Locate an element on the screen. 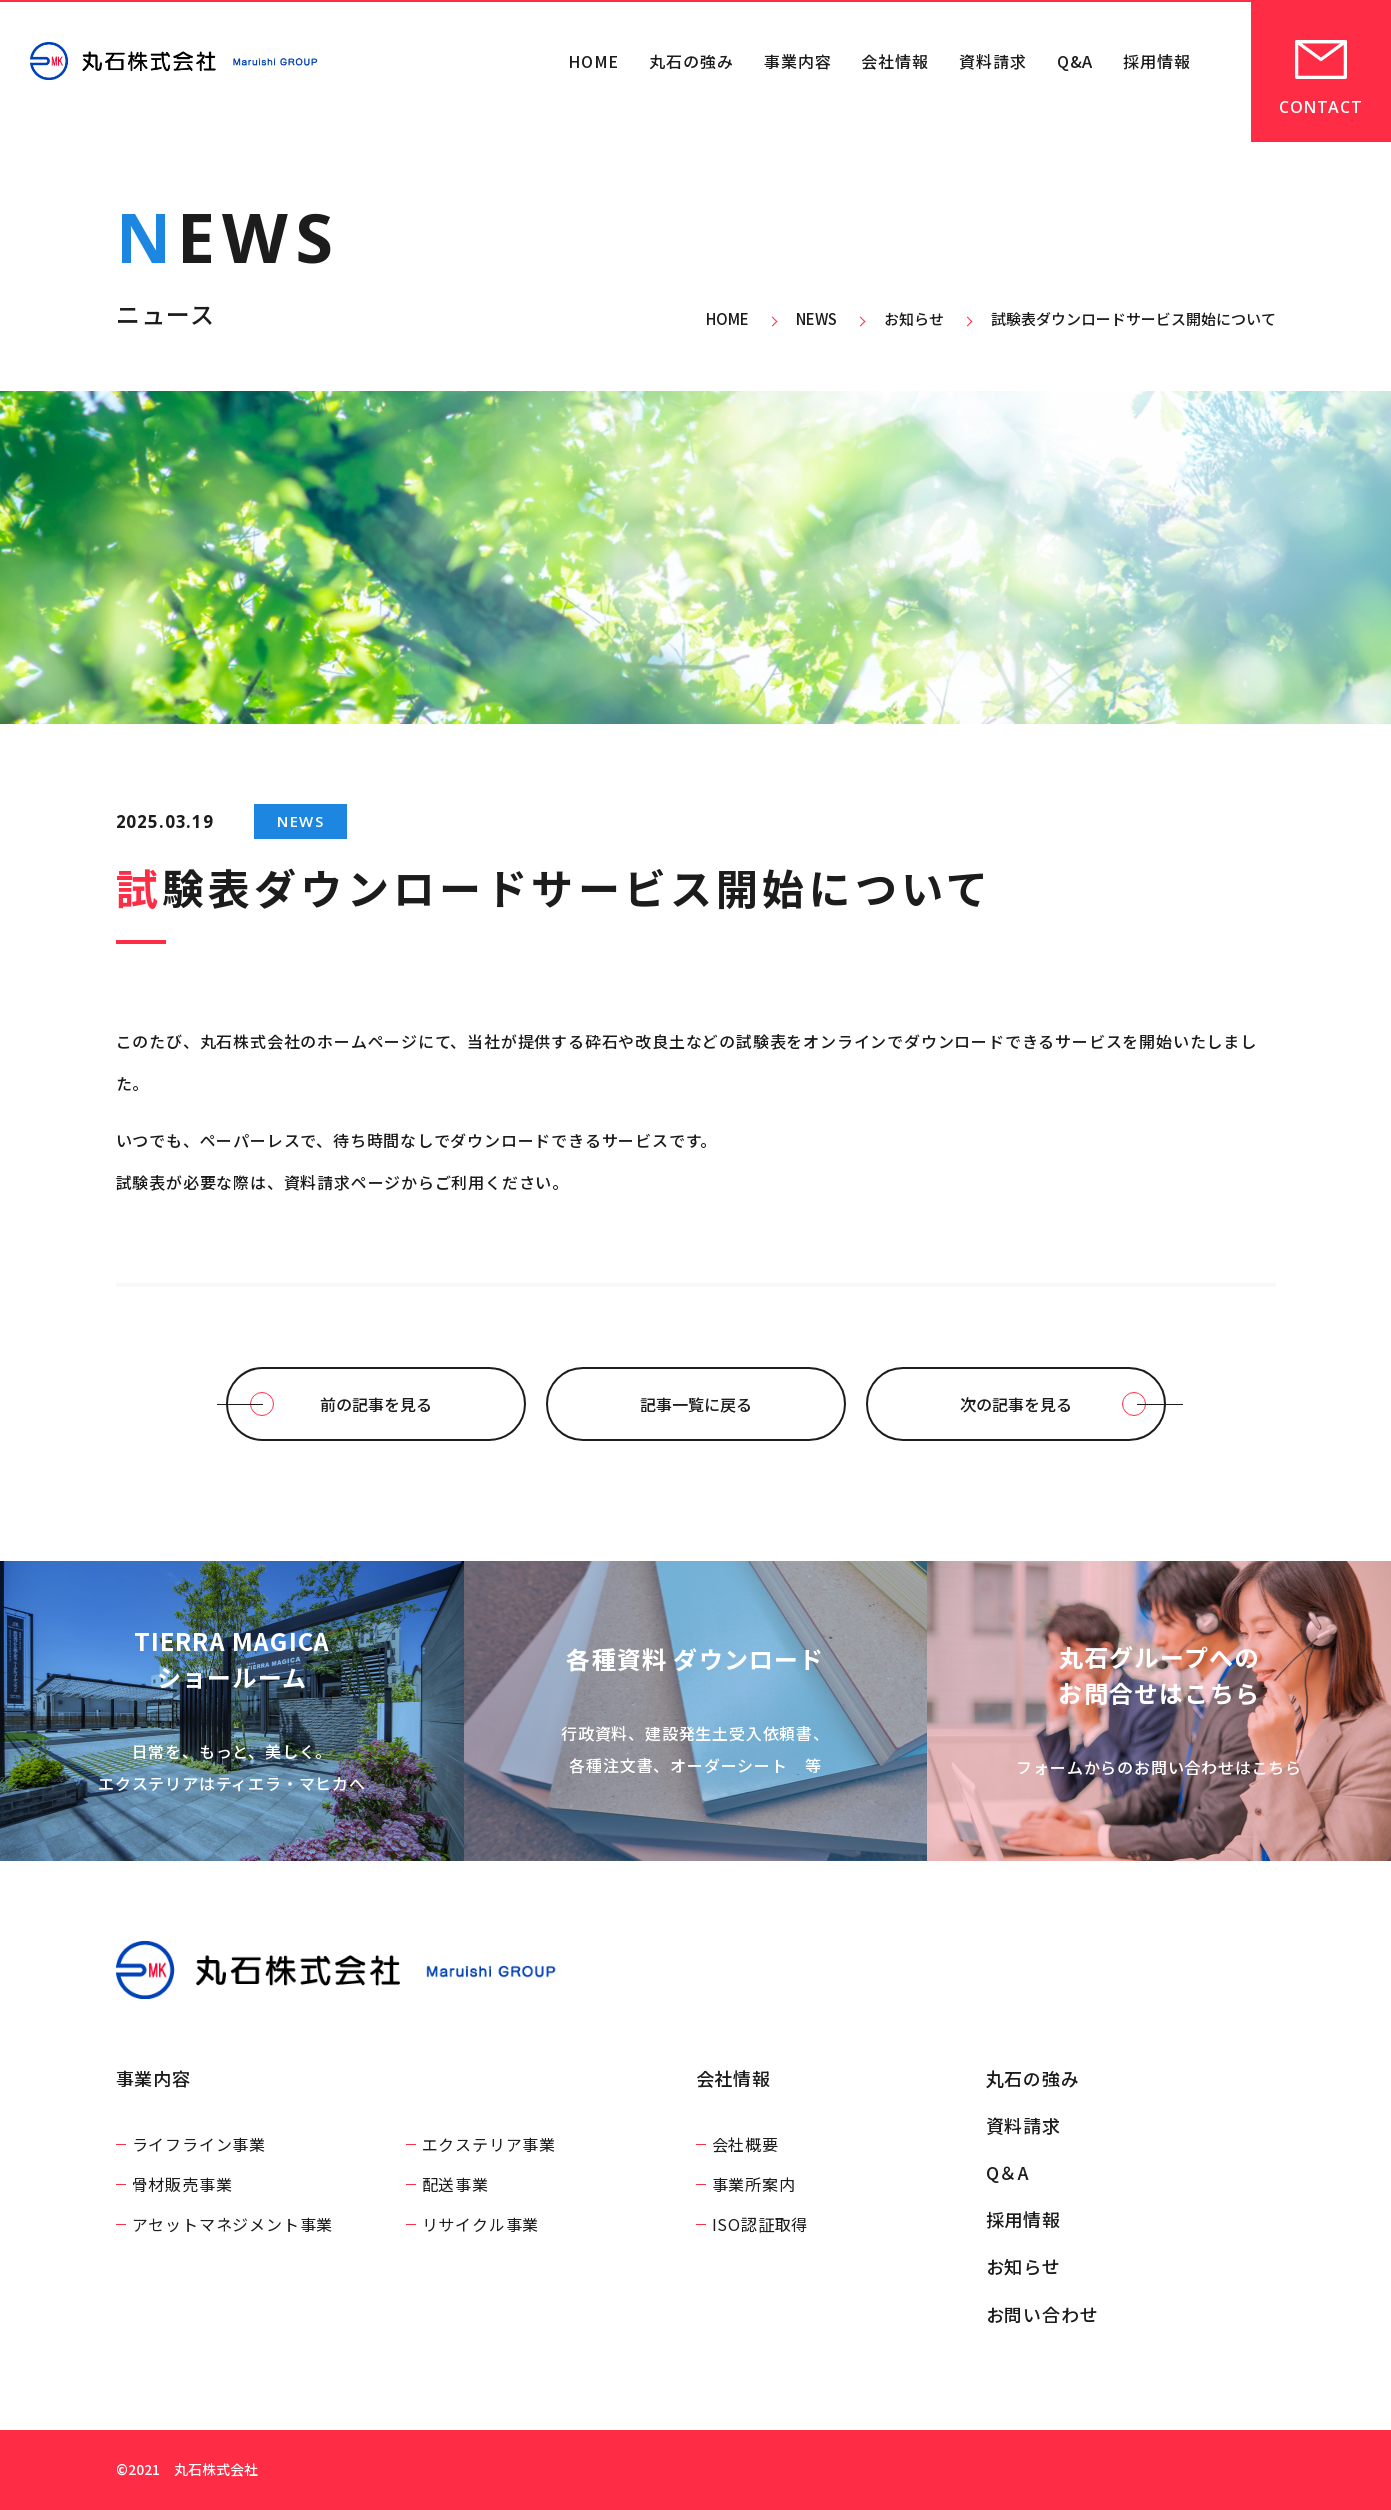 The width and height of the screenshot is (1391, 2510). 採用情報 is located at coordinates (1157, 61).